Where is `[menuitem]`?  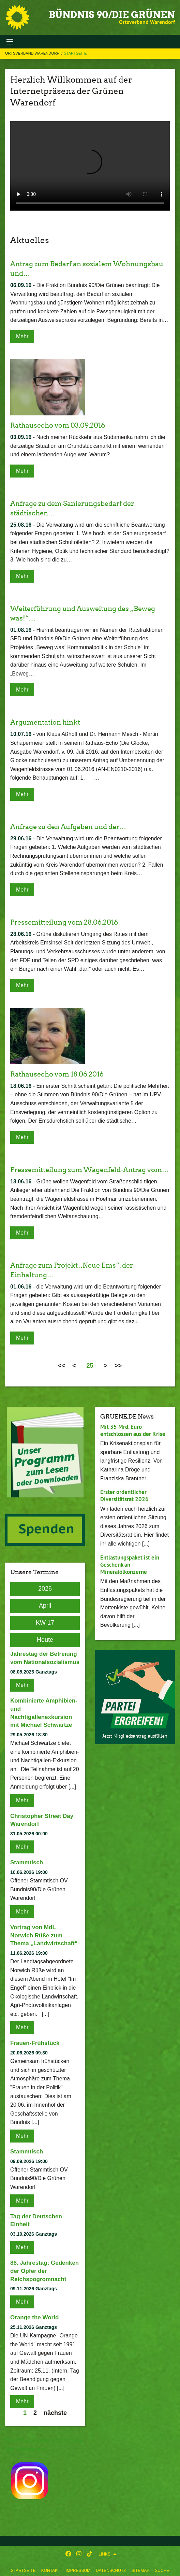
[menuitem] is located at coordinates (23, 2569).